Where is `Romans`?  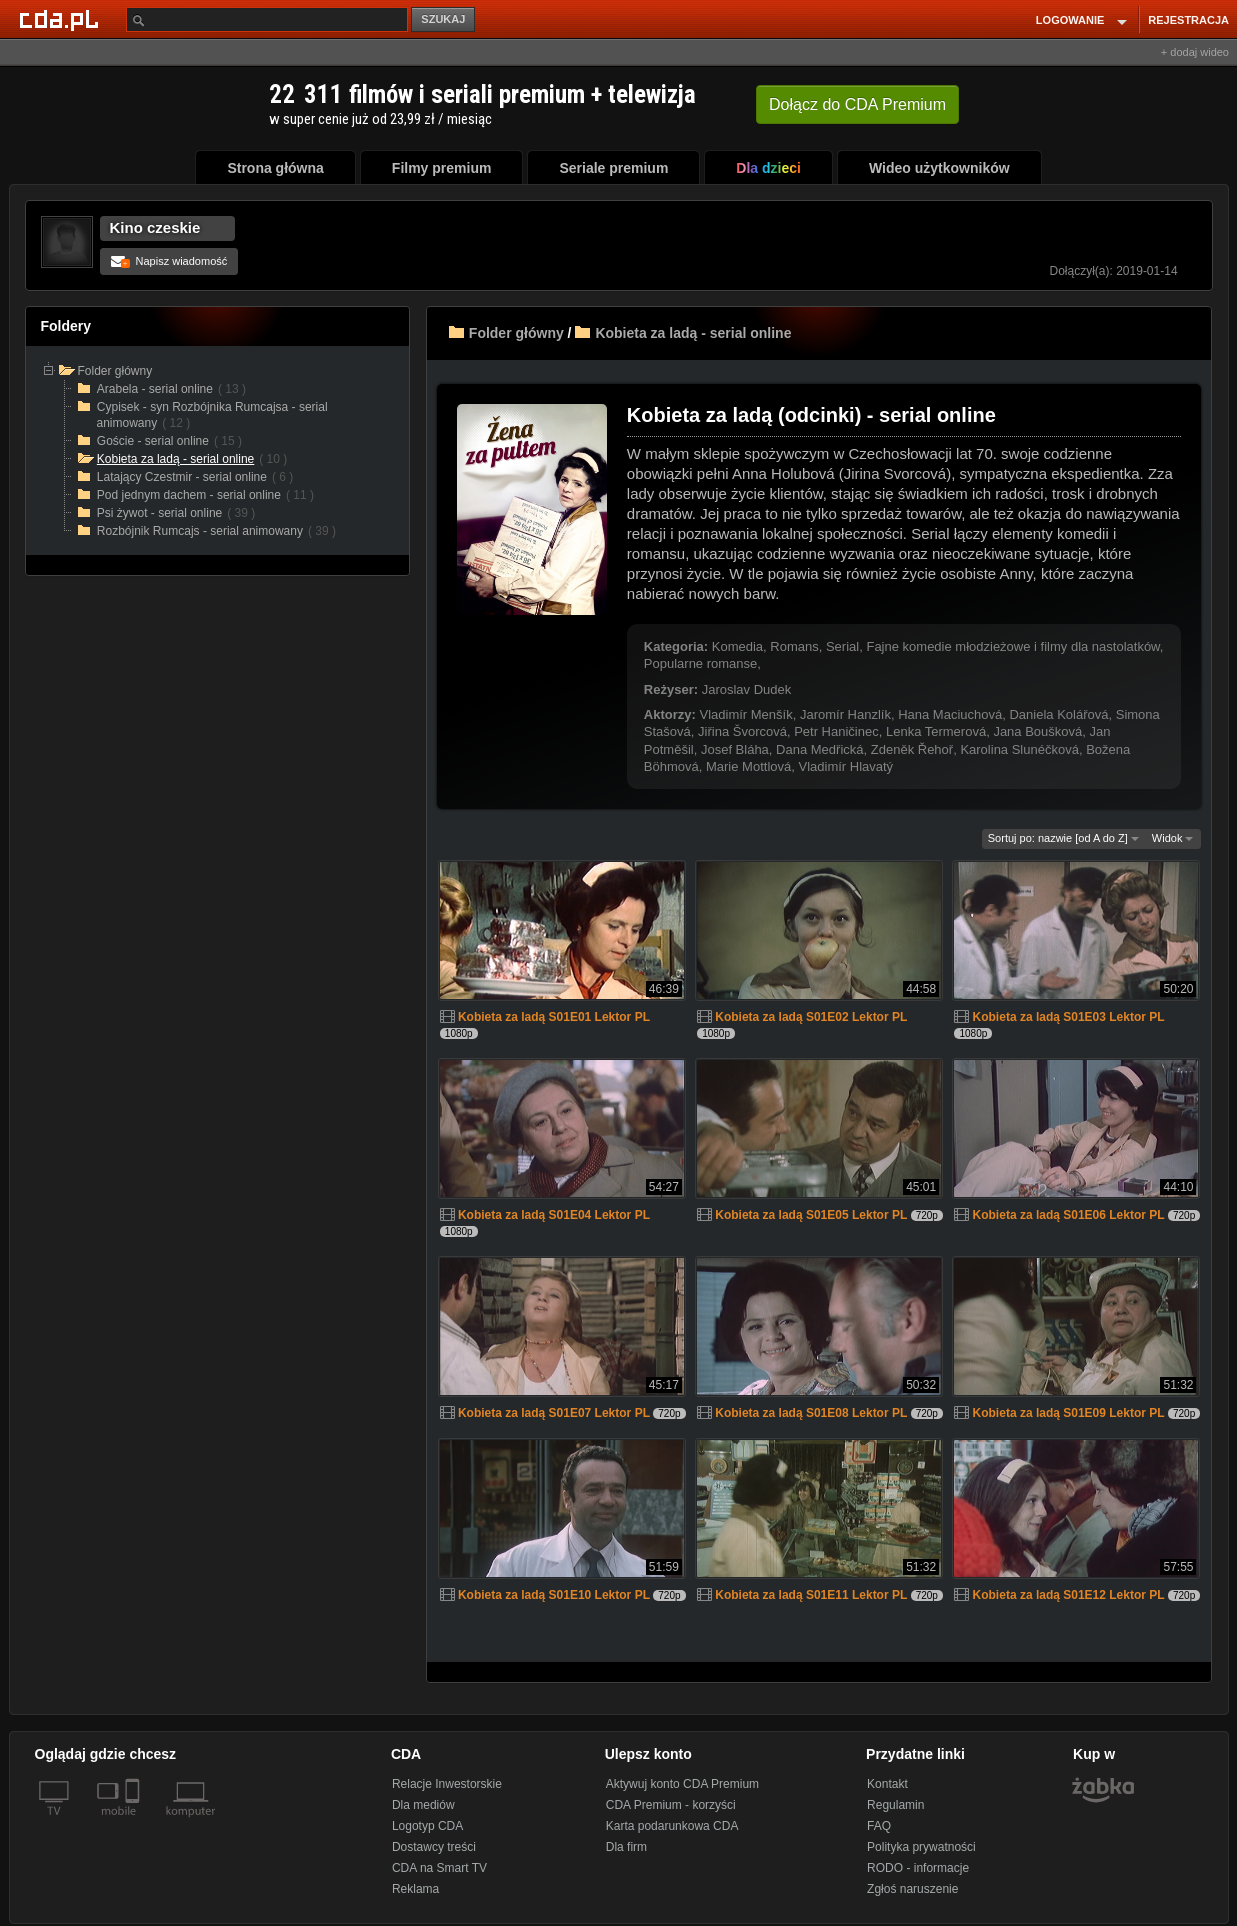 Romans is located at coordinates (794, 646).